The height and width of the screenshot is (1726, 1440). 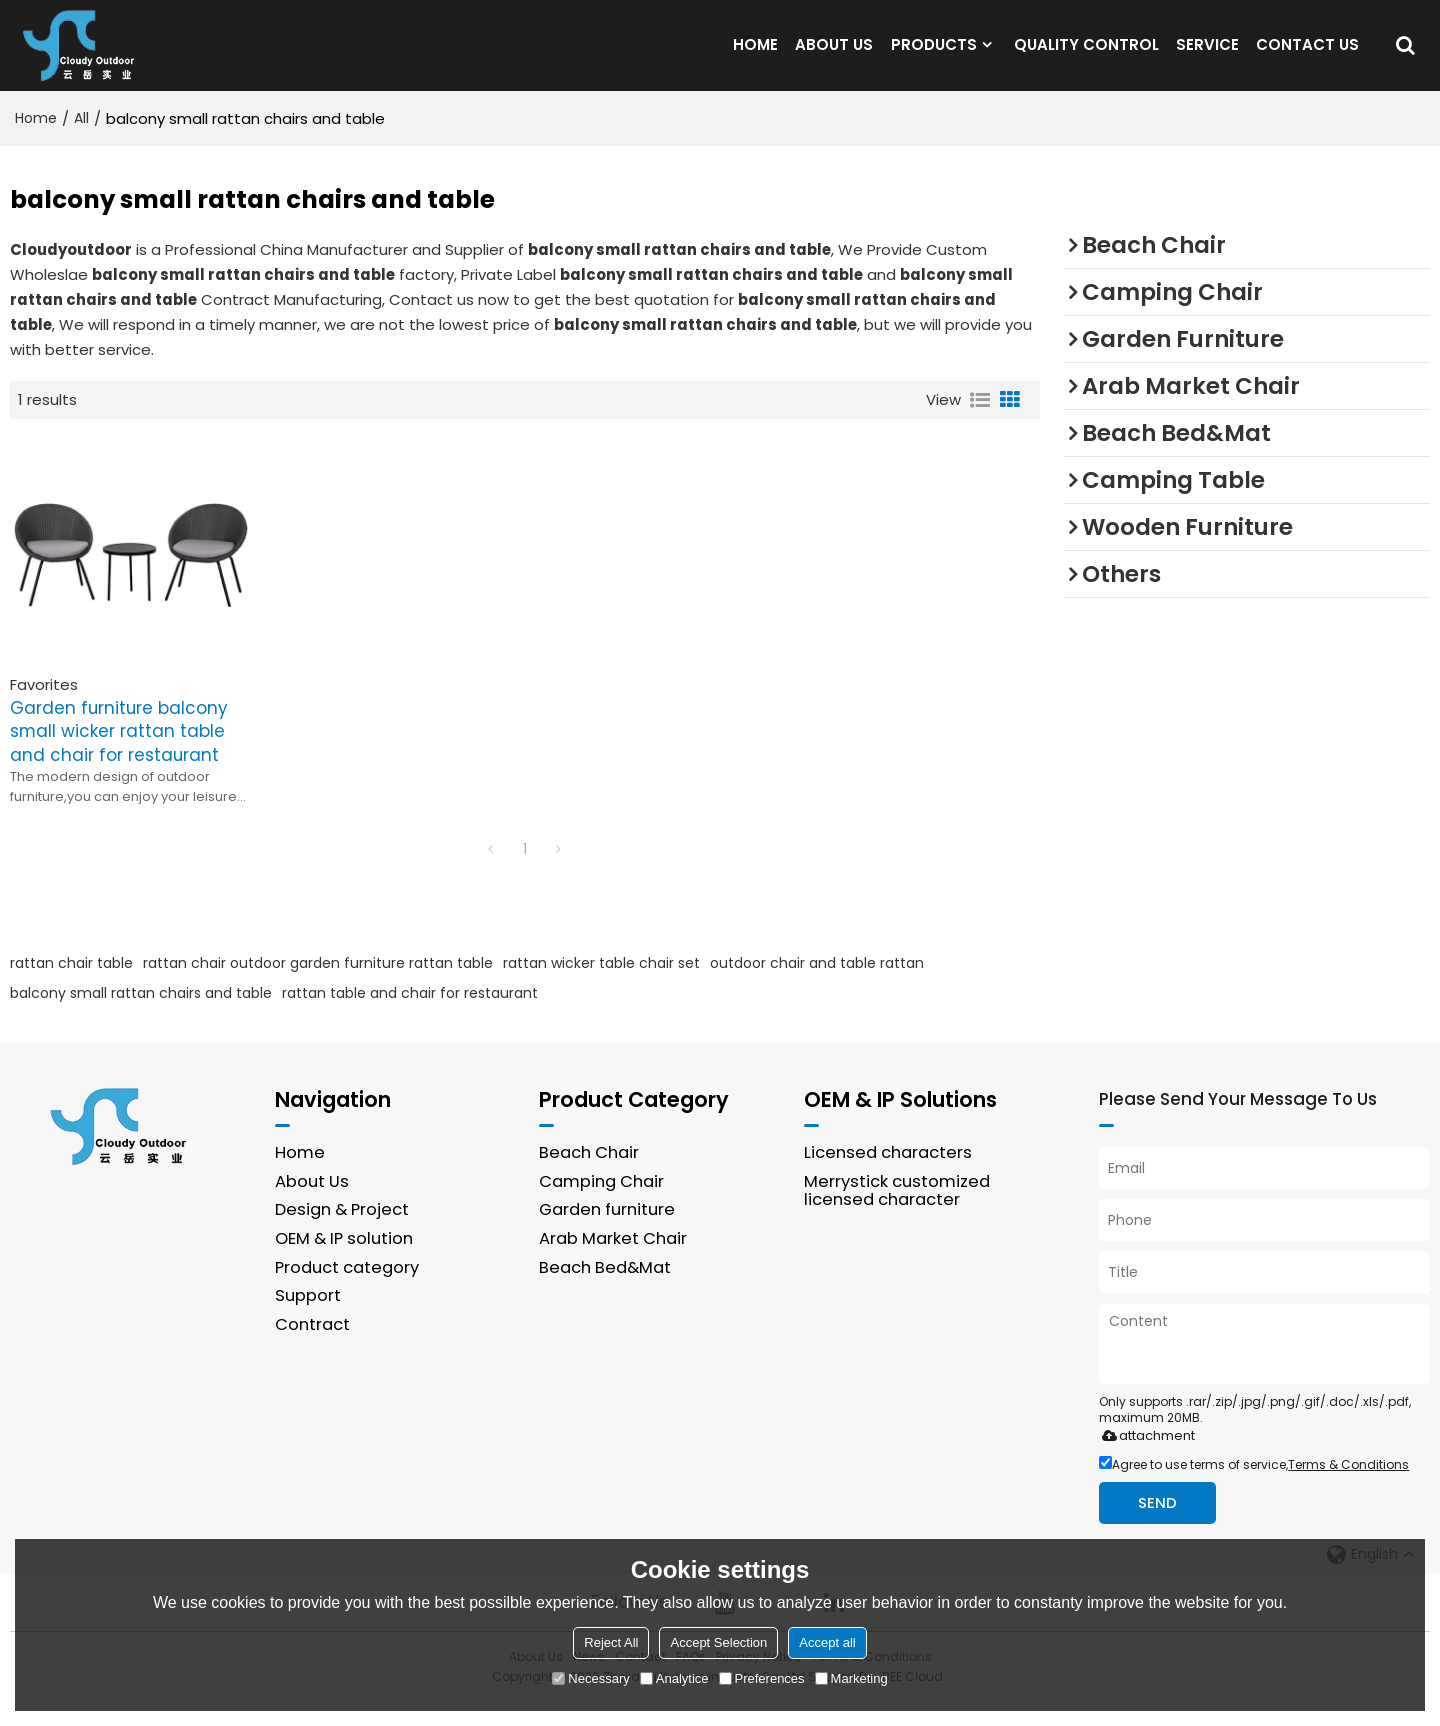 What do you see at coordinates (674, 1678) in the screenshot?
I see `Analytice` at bounding box center [674, 1678].